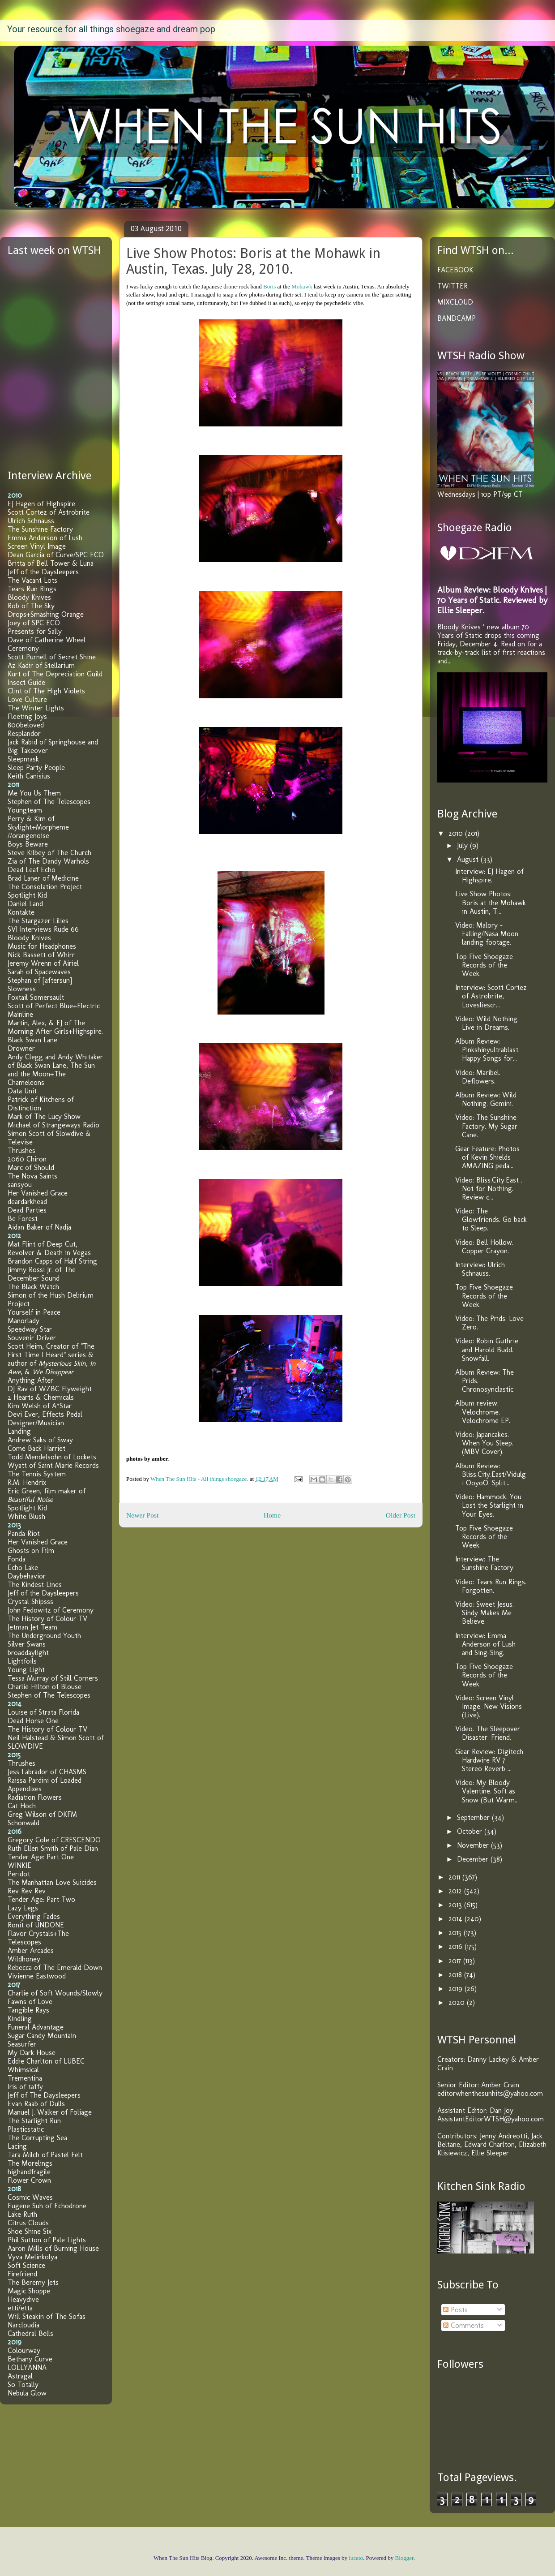  I want to click on Jess Labrador of CHASMS, so click(47, 1772).